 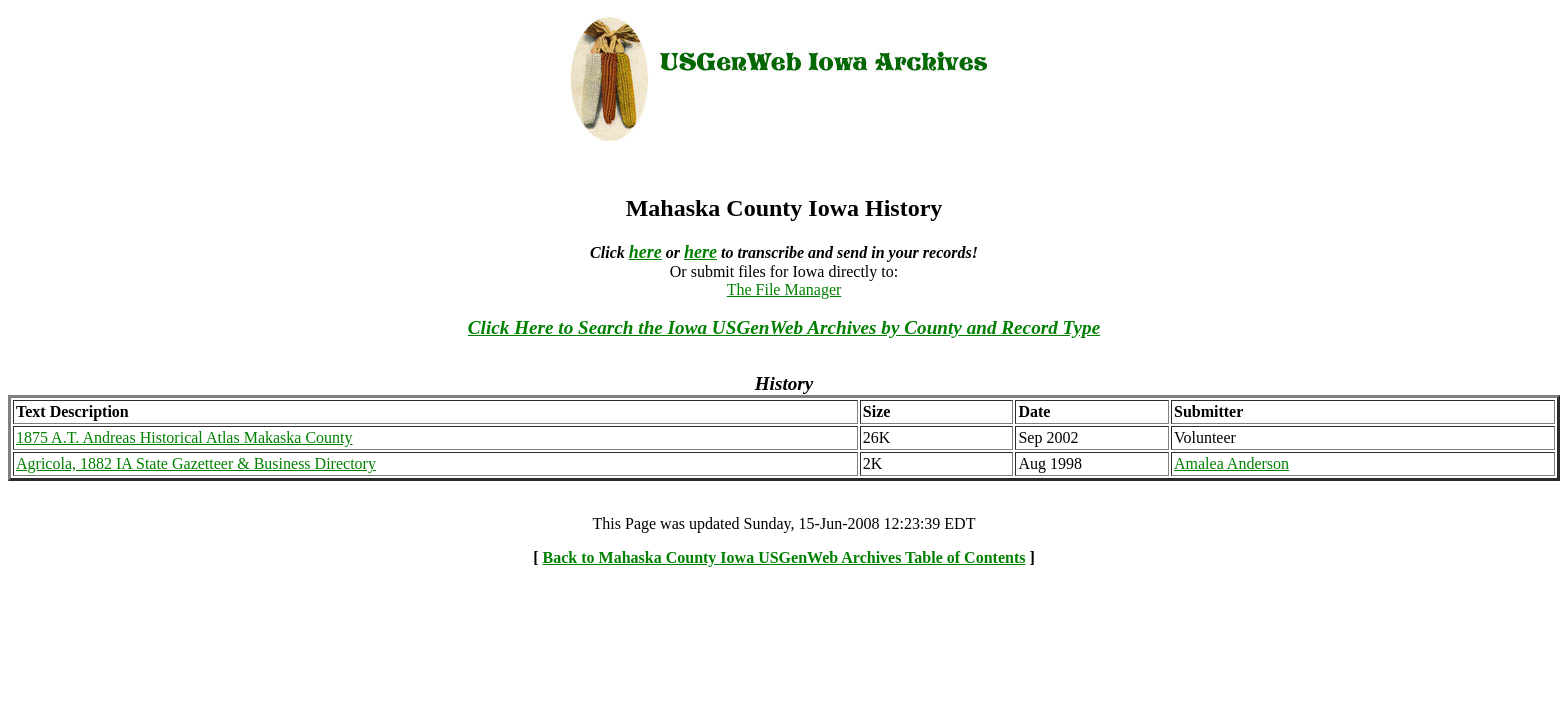 I want to click on The File Manager, so click(x=784, y=289).